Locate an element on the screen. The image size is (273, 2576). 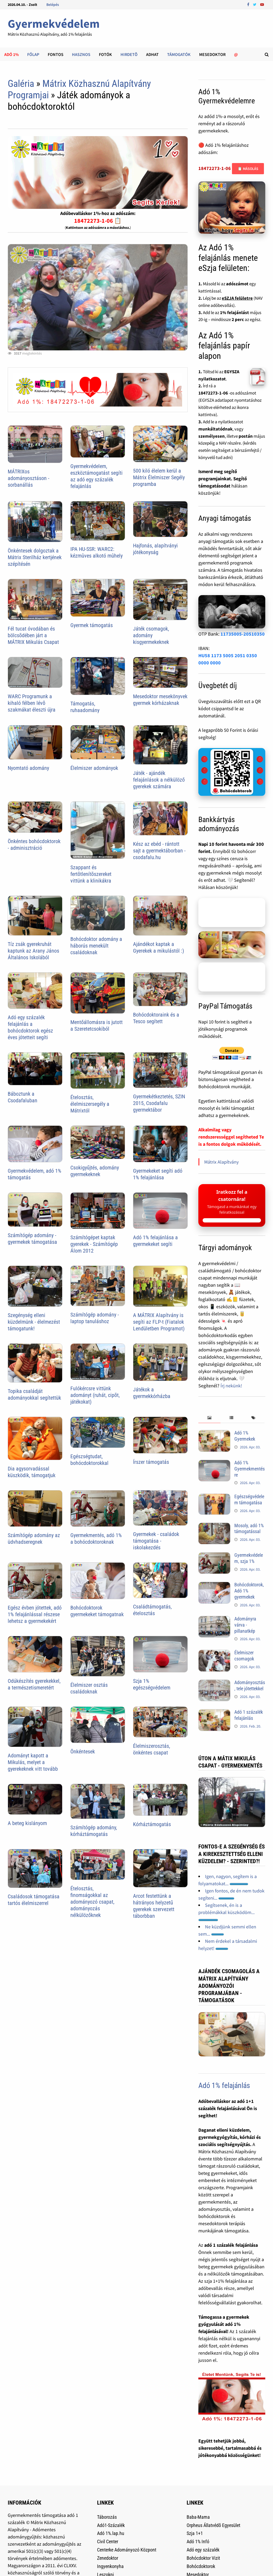
Főlap is located at coordinates (33, 54).